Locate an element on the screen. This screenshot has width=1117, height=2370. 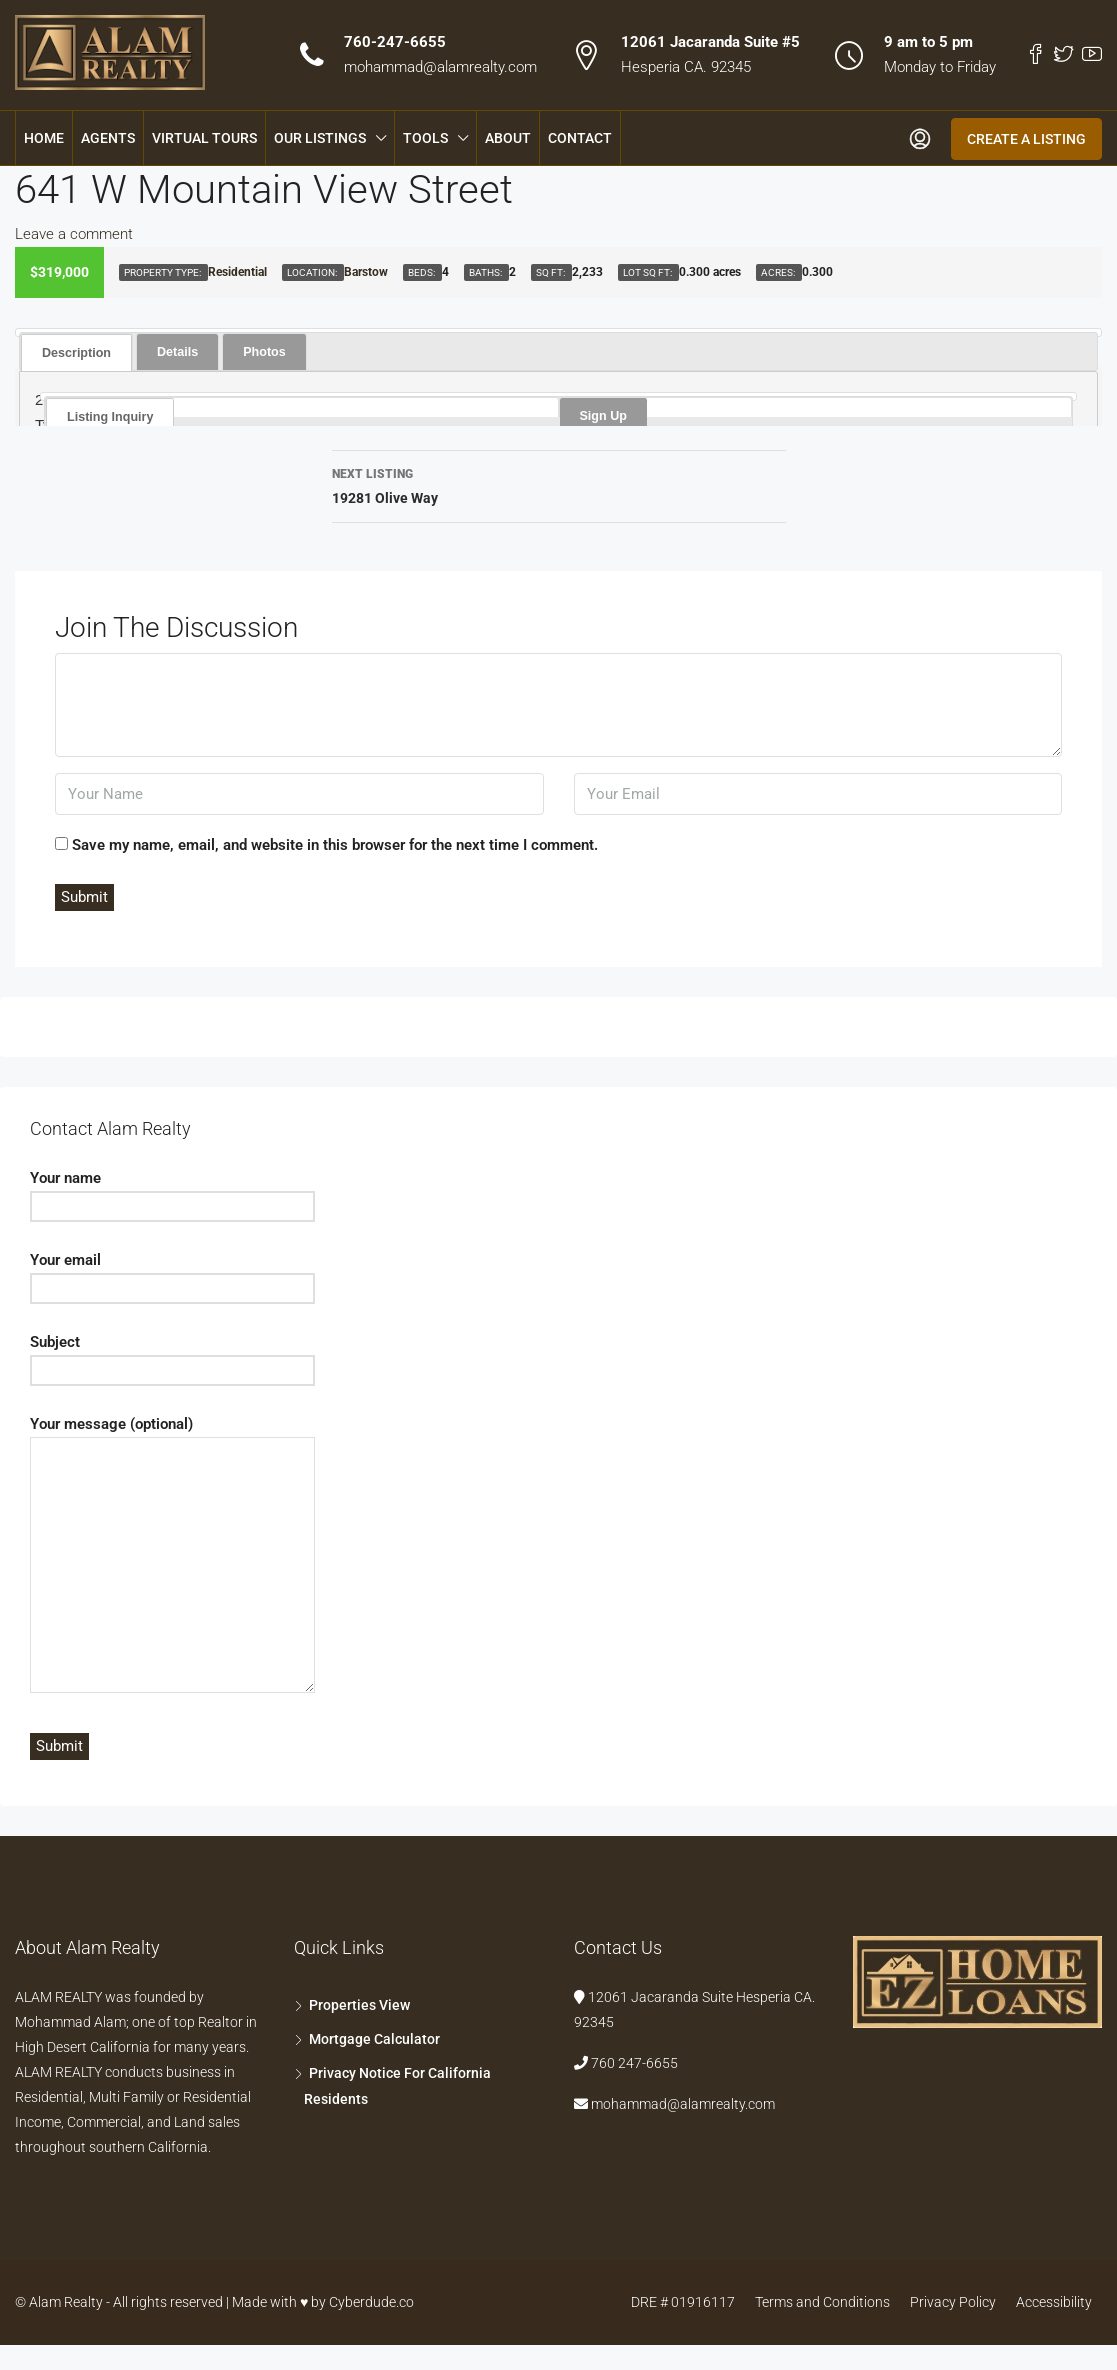
Your email is located at coordinates (172, 1274).